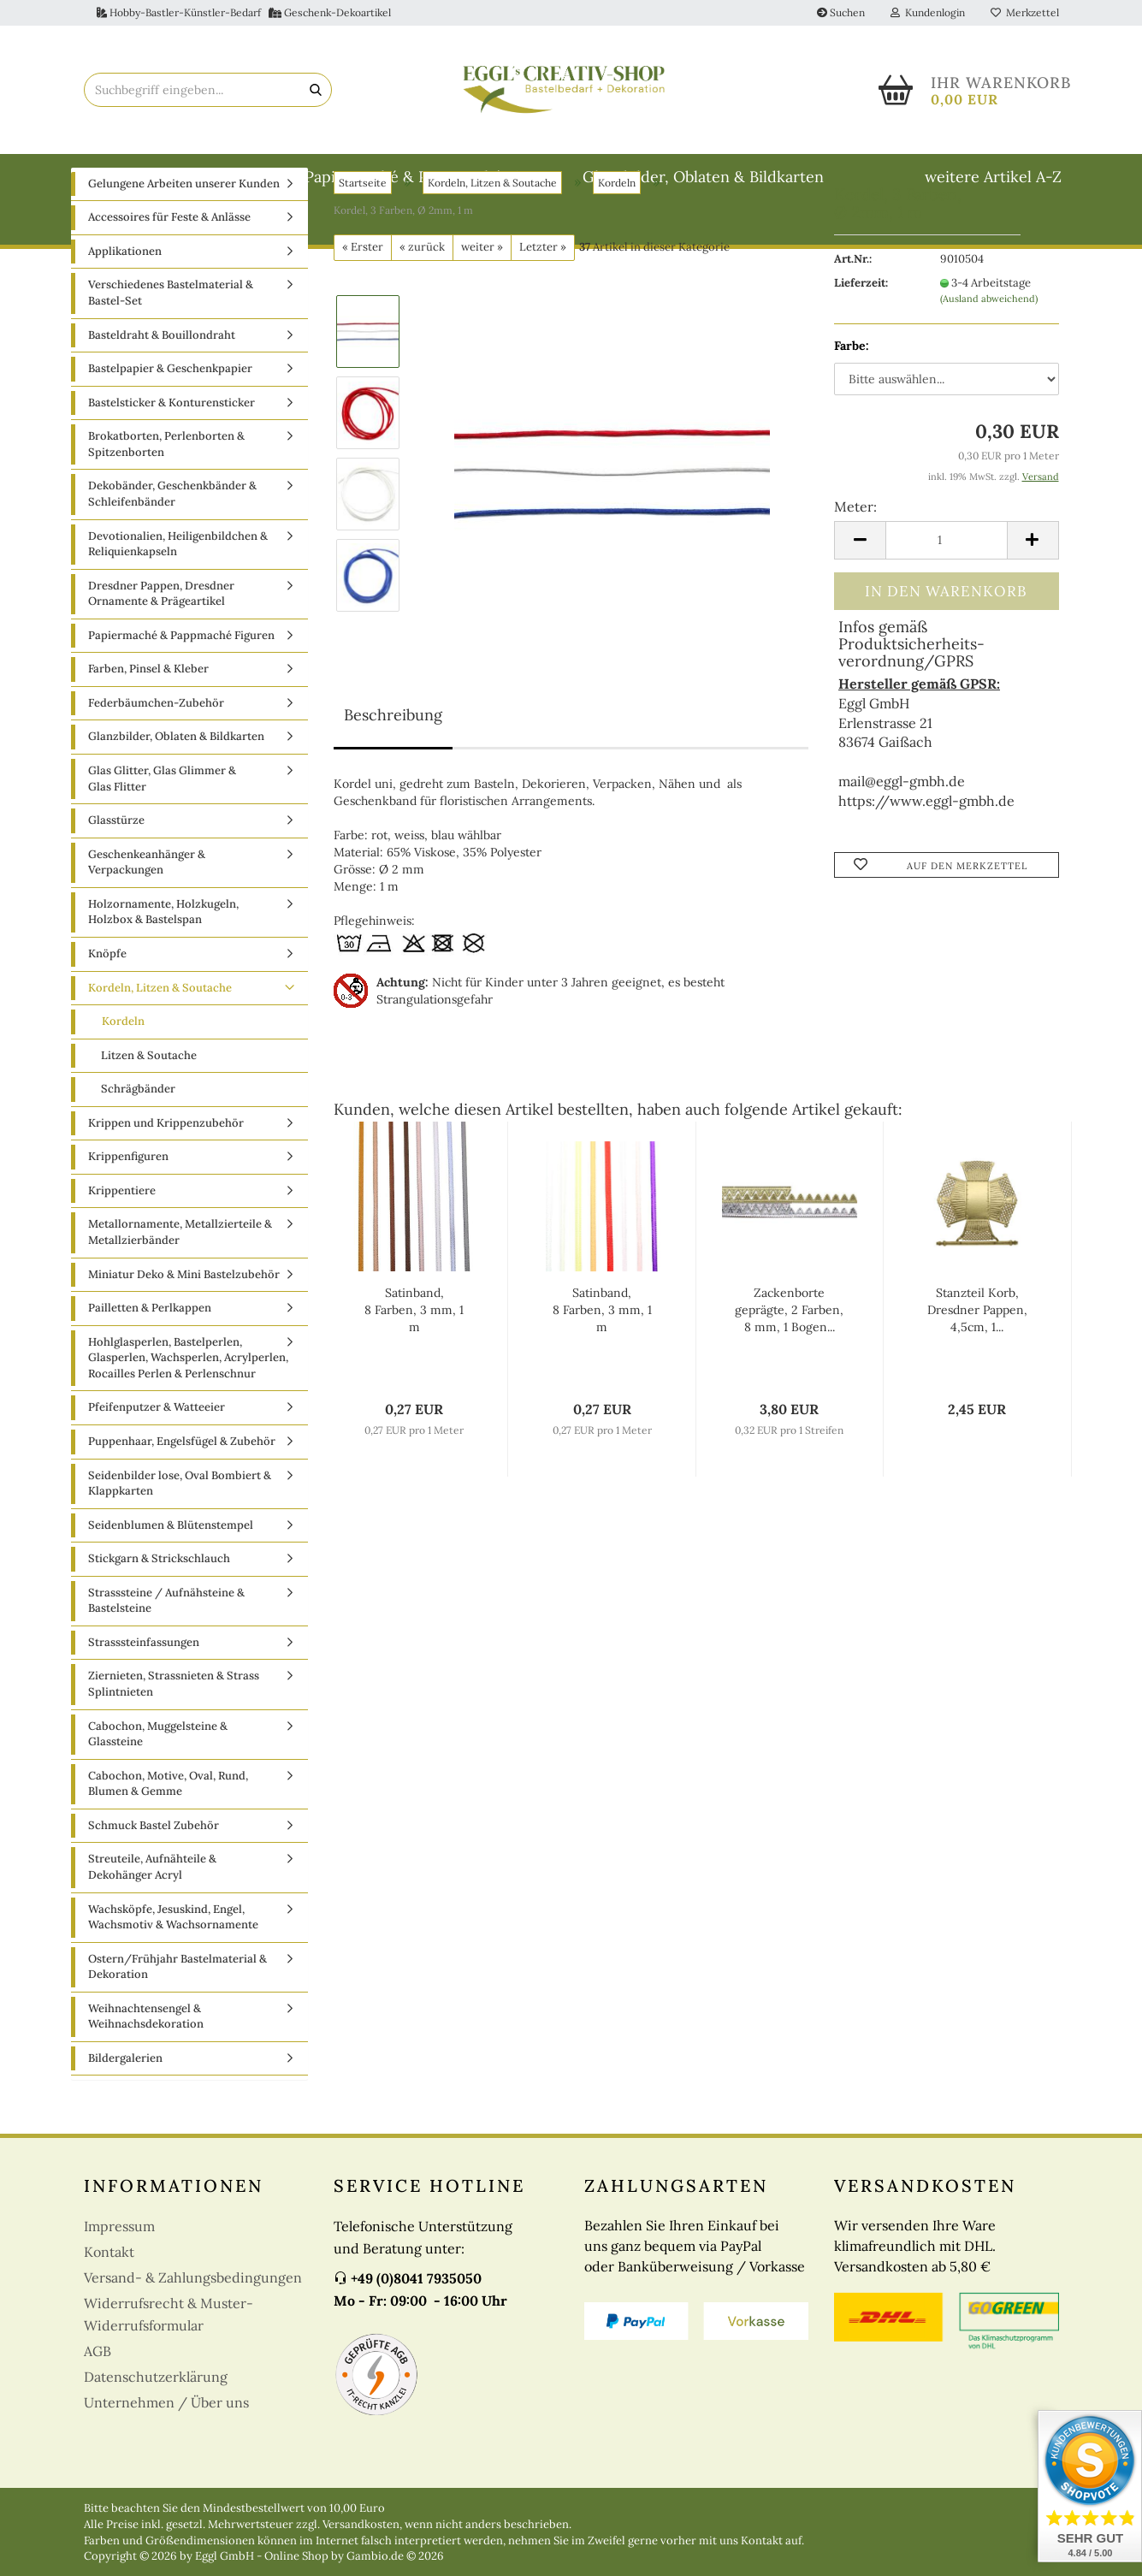 The image size is (1142, 2576). Describe the element at coordinates (156, 762) in the screenshot. I see `Federbäumchen-Zubehör` at that location.